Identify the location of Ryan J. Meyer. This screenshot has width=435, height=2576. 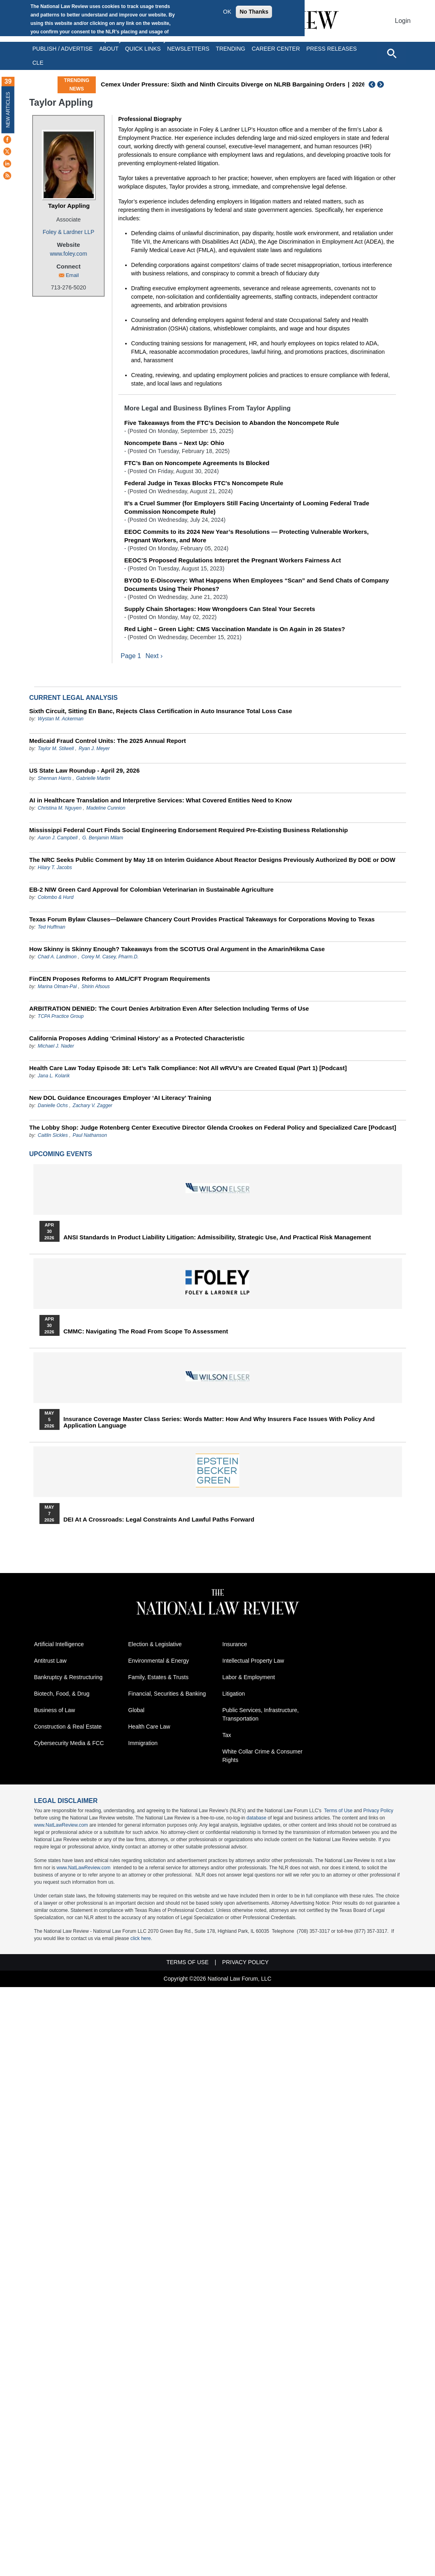
(93, 748).